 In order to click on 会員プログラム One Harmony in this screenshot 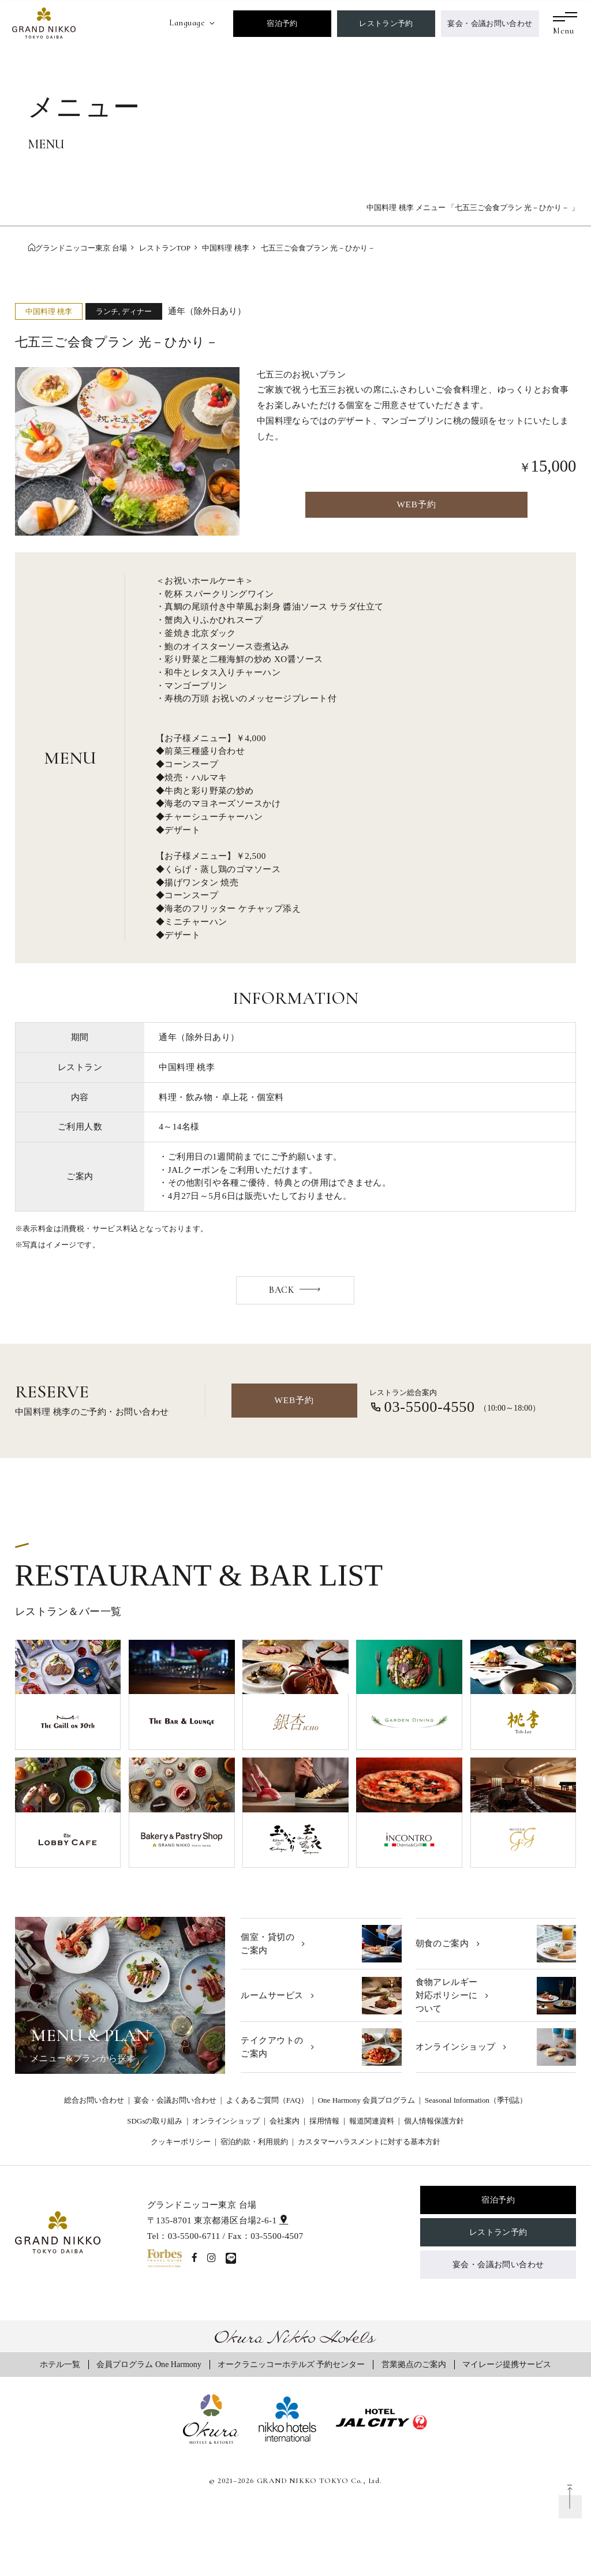, I will do `click(148, 2364)`.